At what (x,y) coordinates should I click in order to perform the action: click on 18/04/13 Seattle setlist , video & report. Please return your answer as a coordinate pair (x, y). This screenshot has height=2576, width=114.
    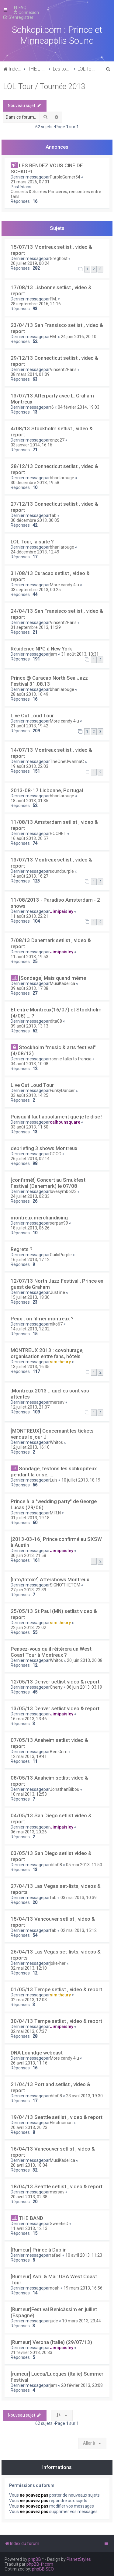
    Looking at the image, I should click on (56, 2186).